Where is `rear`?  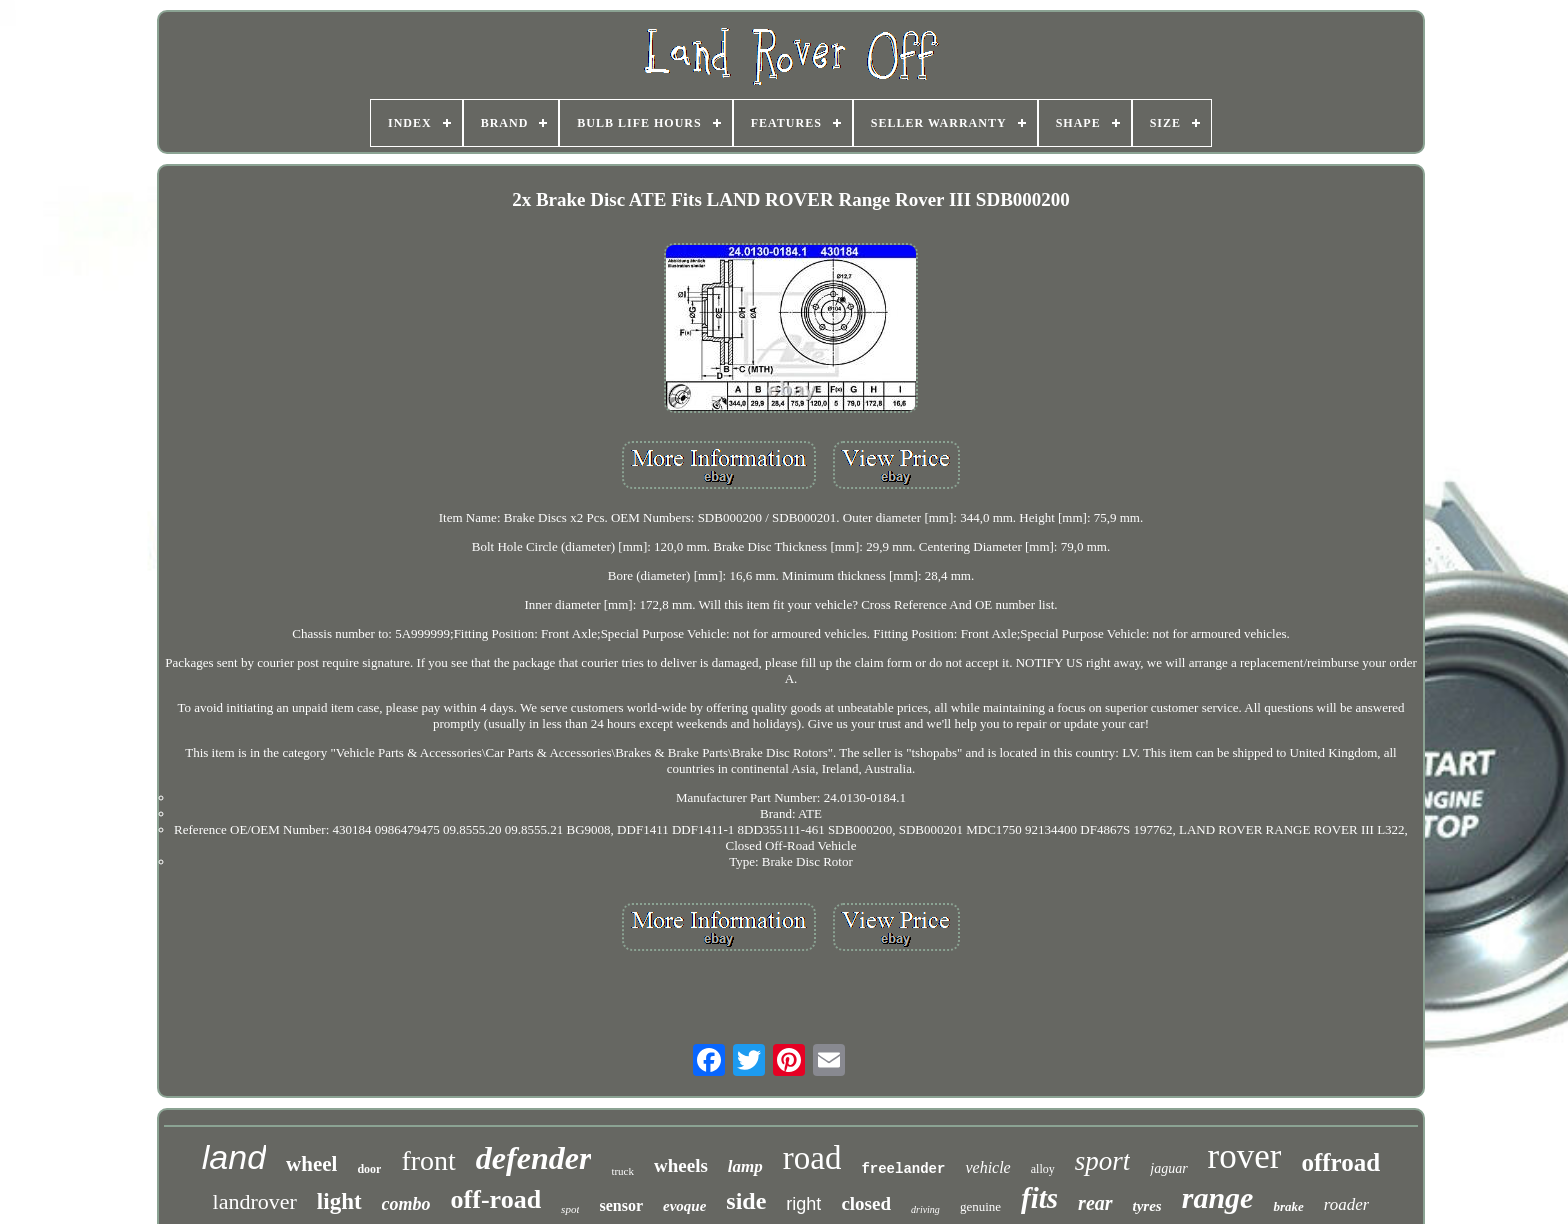
rear is located at coordinates (1095, 1203).